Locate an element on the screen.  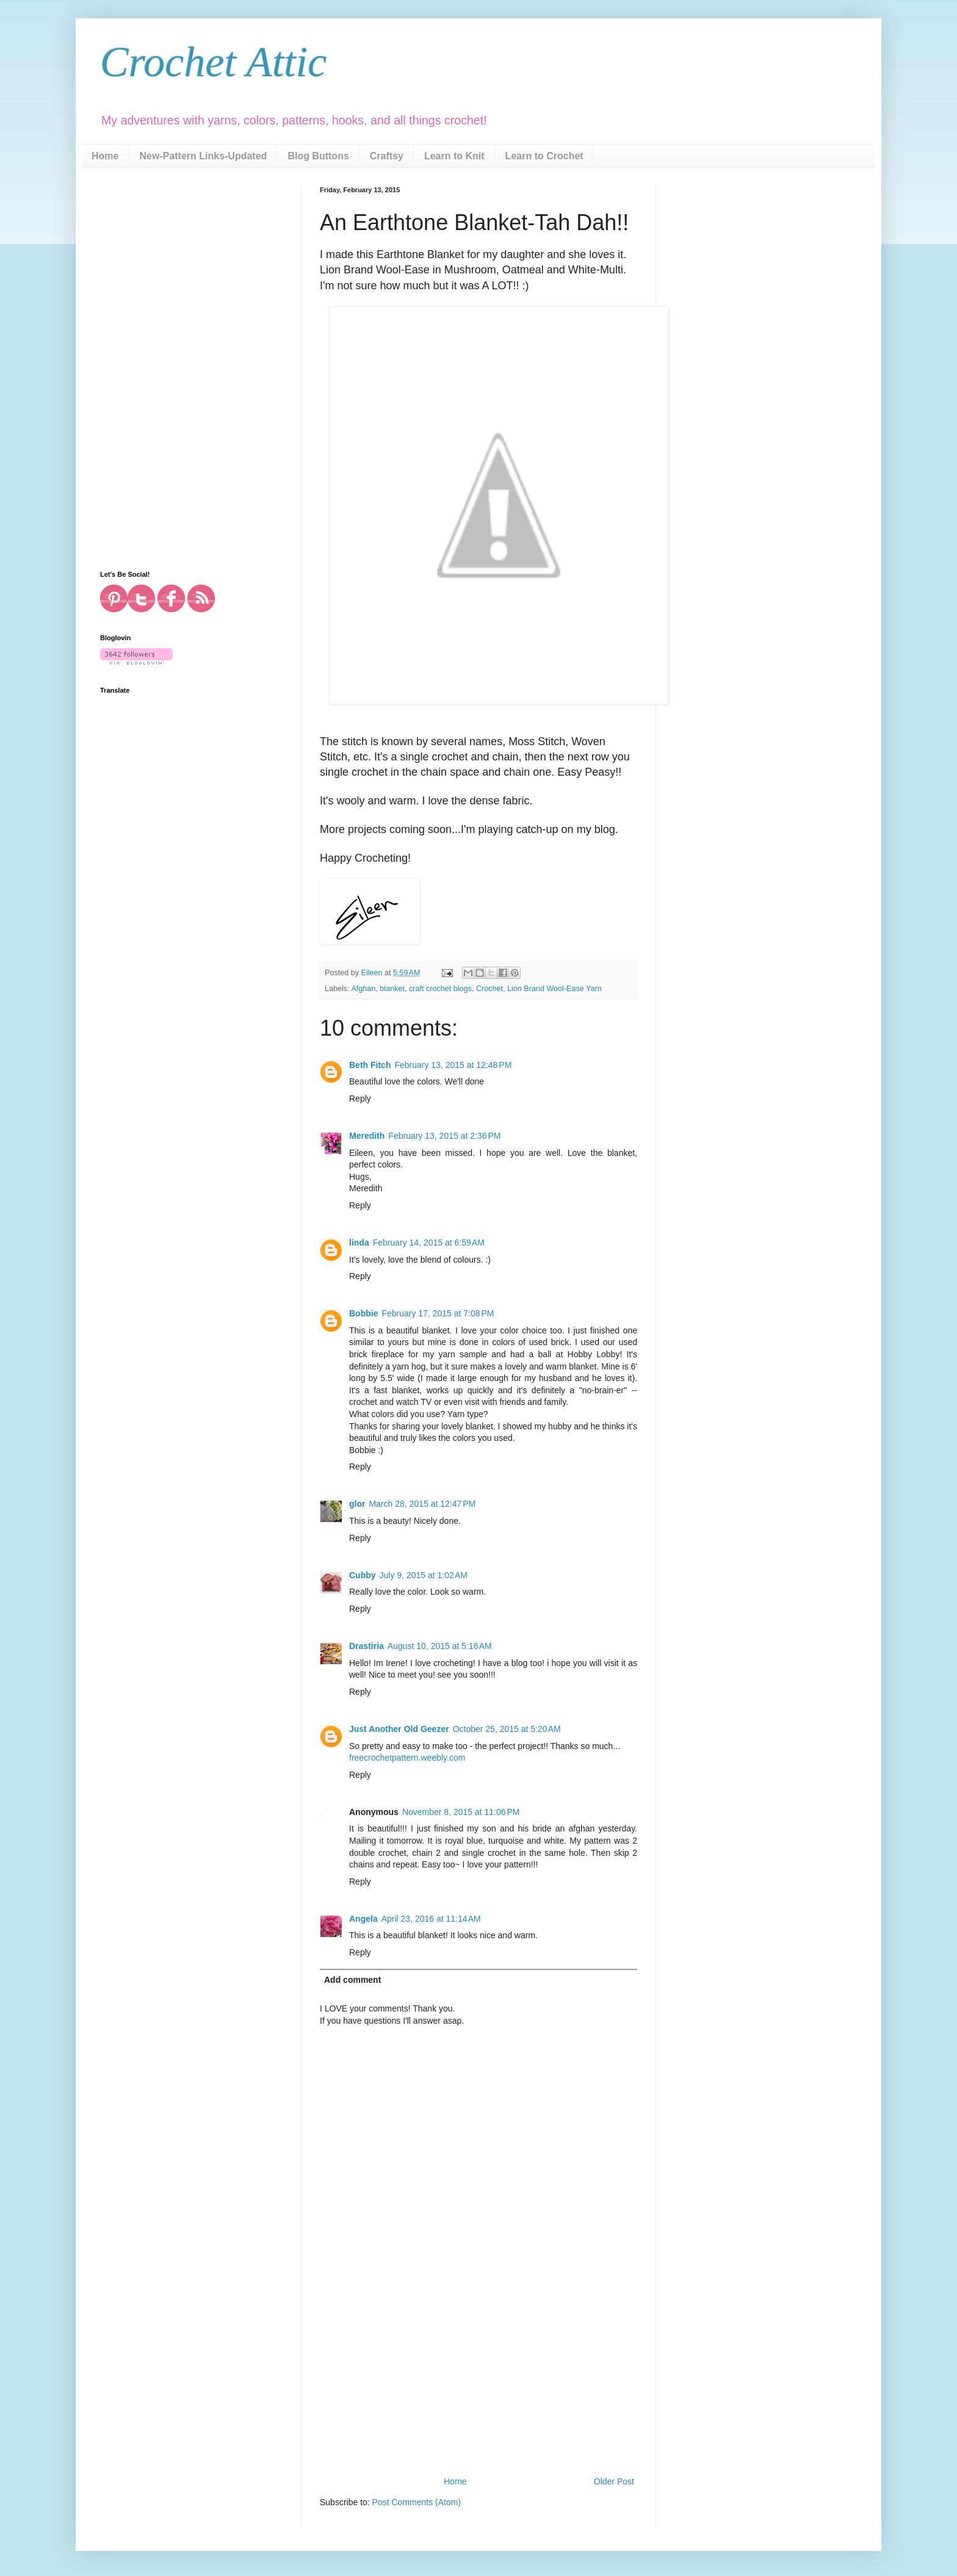
Home is located at coordinates (105, 156).